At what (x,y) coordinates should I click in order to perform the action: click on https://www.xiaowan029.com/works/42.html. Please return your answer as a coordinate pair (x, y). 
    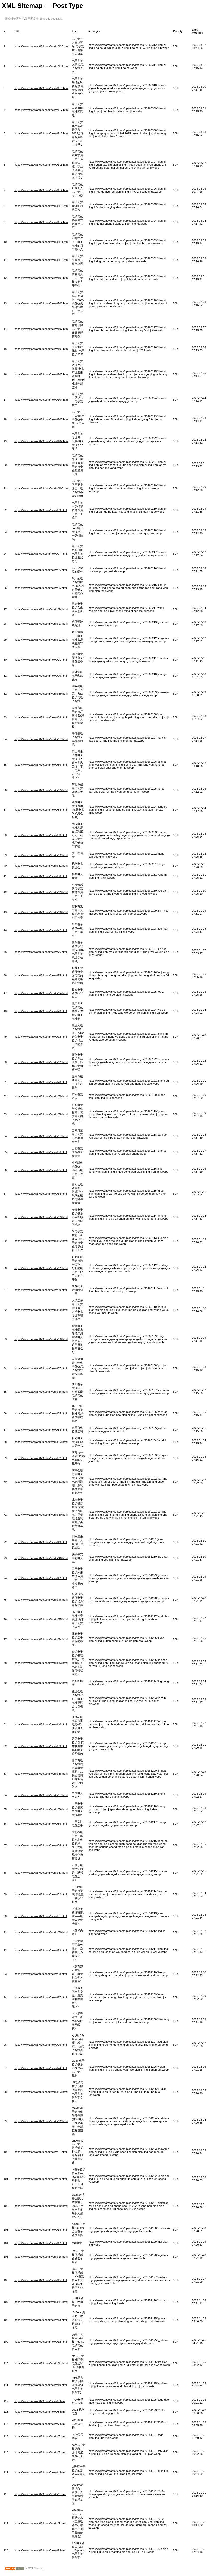
    Looking at the image, I should click on (41, 1682).